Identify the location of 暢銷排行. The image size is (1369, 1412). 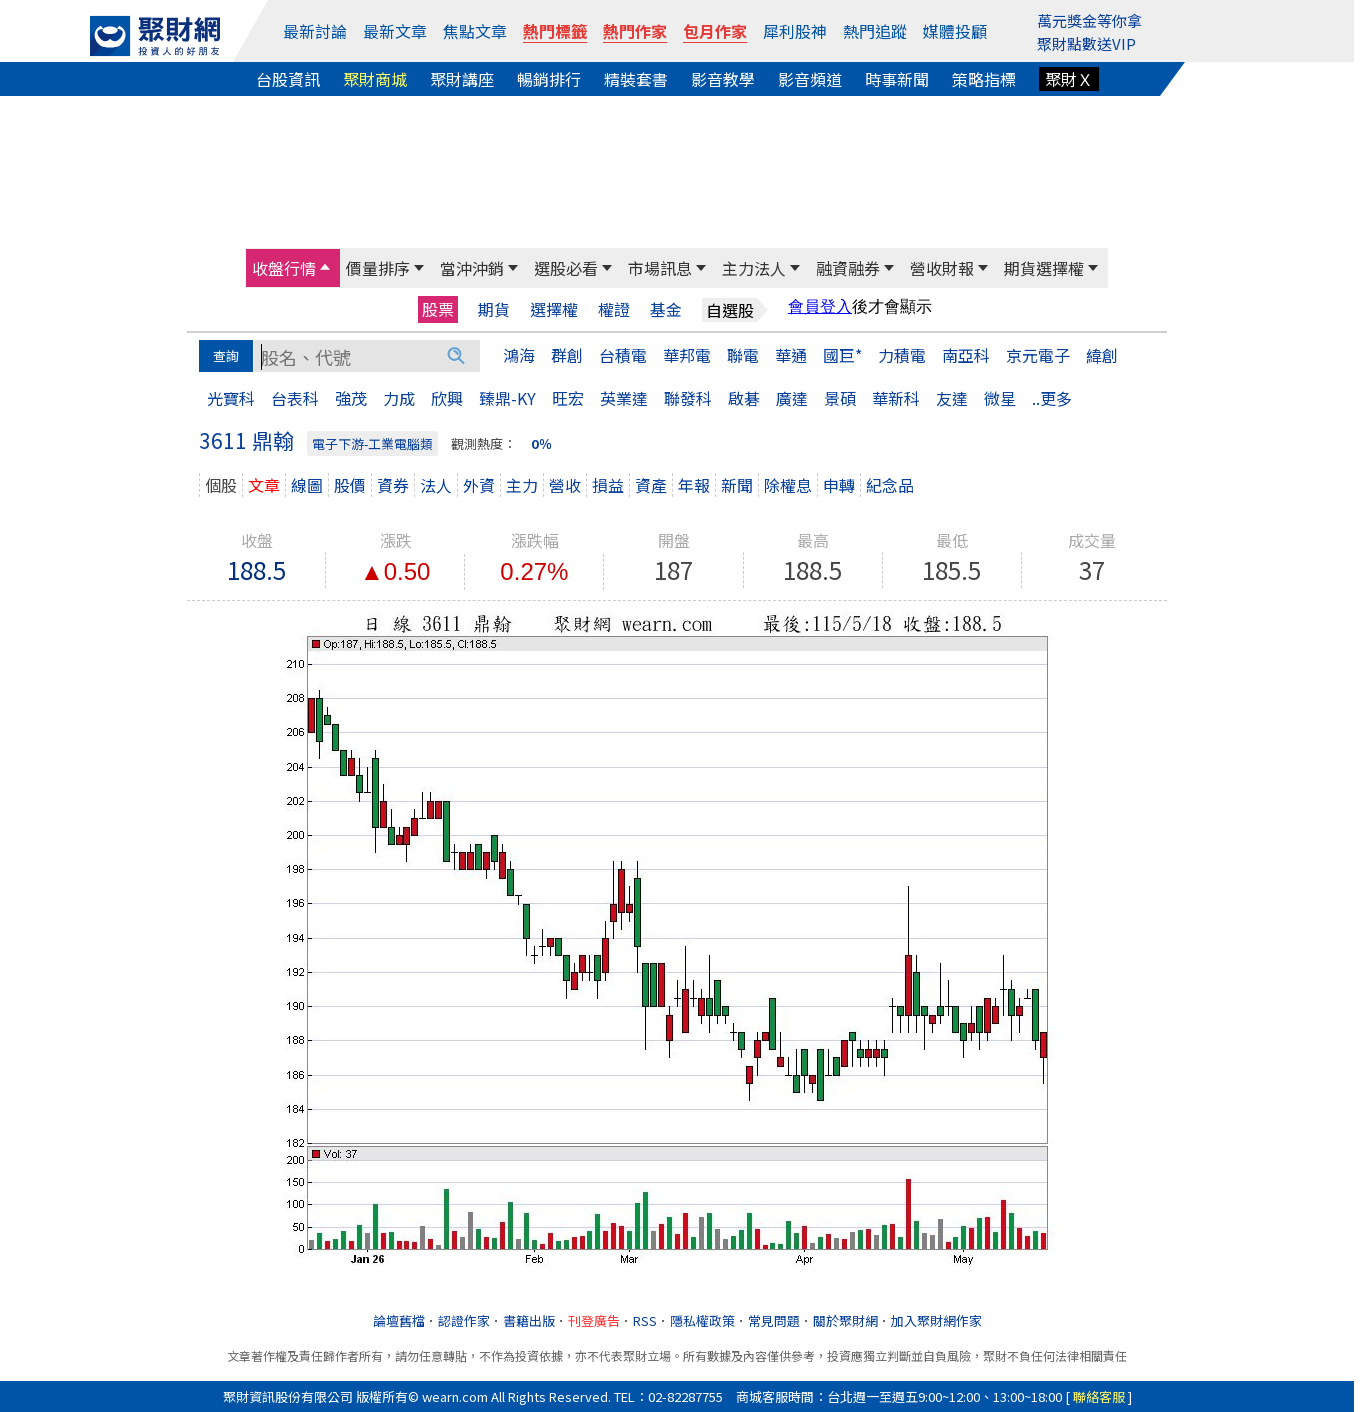
(549, 79).